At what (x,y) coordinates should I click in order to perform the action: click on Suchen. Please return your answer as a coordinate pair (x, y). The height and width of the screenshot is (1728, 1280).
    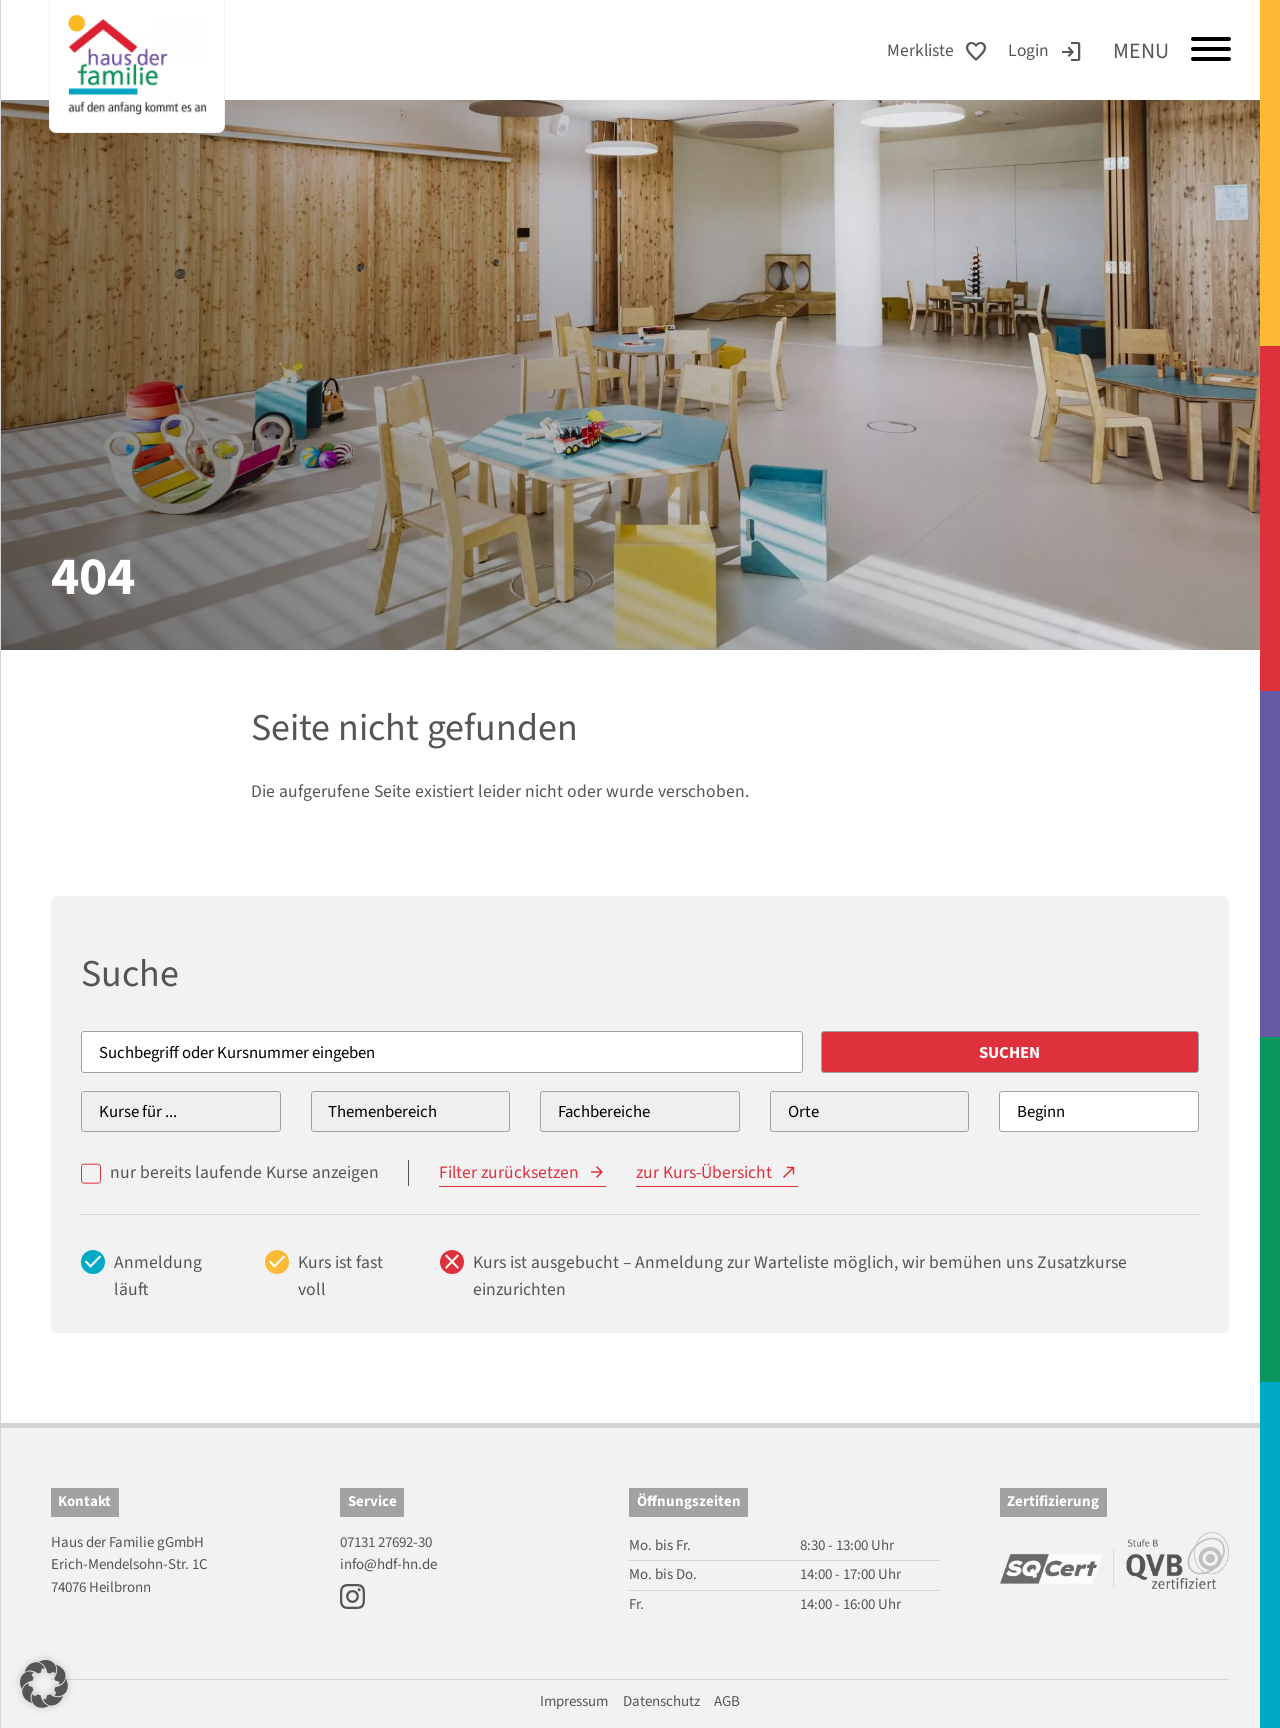
    Looking at the image, I should click on (1031, 1053).